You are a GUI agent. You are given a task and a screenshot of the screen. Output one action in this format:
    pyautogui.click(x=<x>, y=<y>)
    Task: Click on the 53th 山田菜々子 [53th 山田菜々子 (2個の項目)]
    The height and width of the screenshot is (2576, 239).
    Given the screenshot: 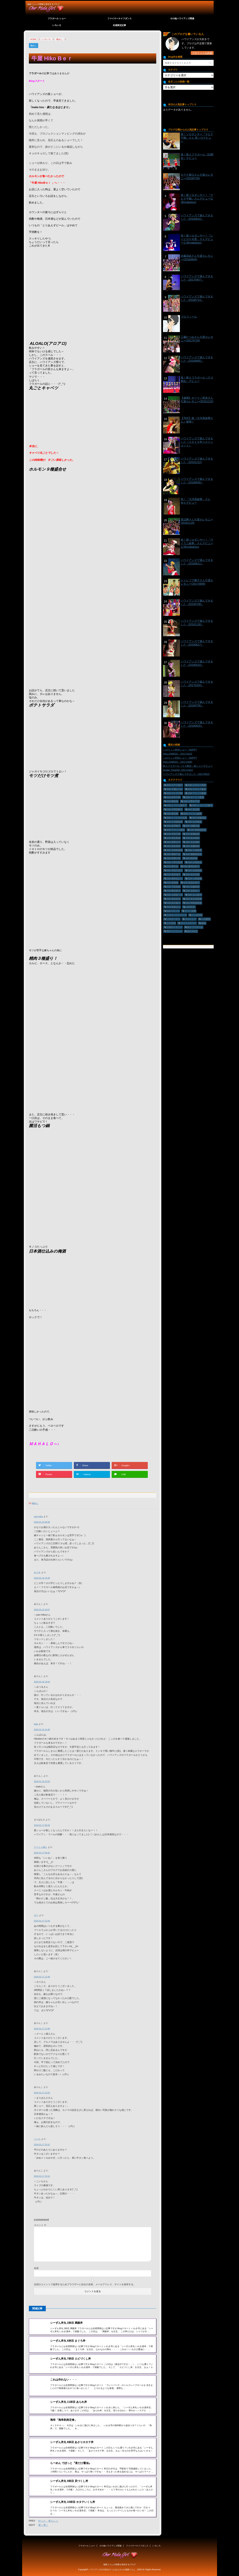 What is the action you would take?
    pyautogui.click(x=175, y=895)
    